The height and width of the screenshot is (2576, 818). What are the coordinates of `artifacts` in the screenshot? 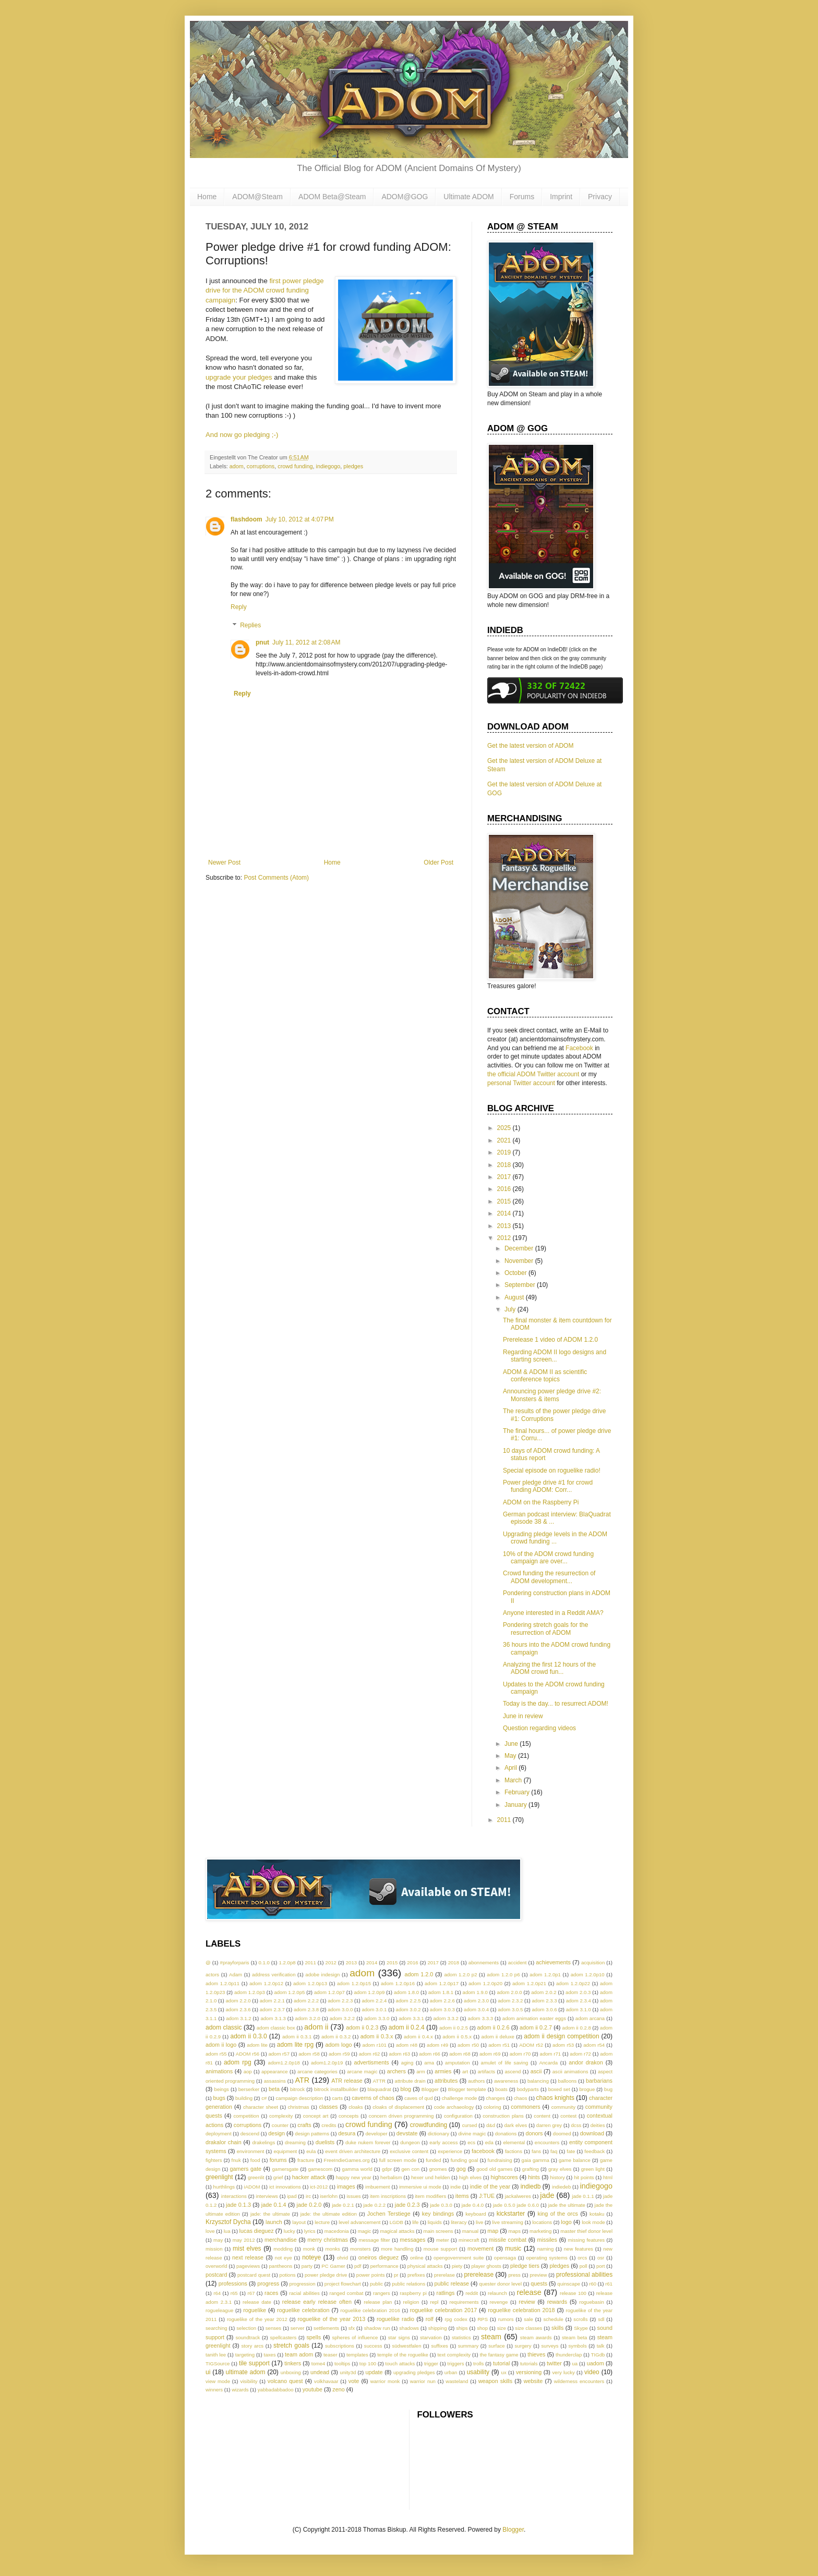 It's located at (487, 2071).